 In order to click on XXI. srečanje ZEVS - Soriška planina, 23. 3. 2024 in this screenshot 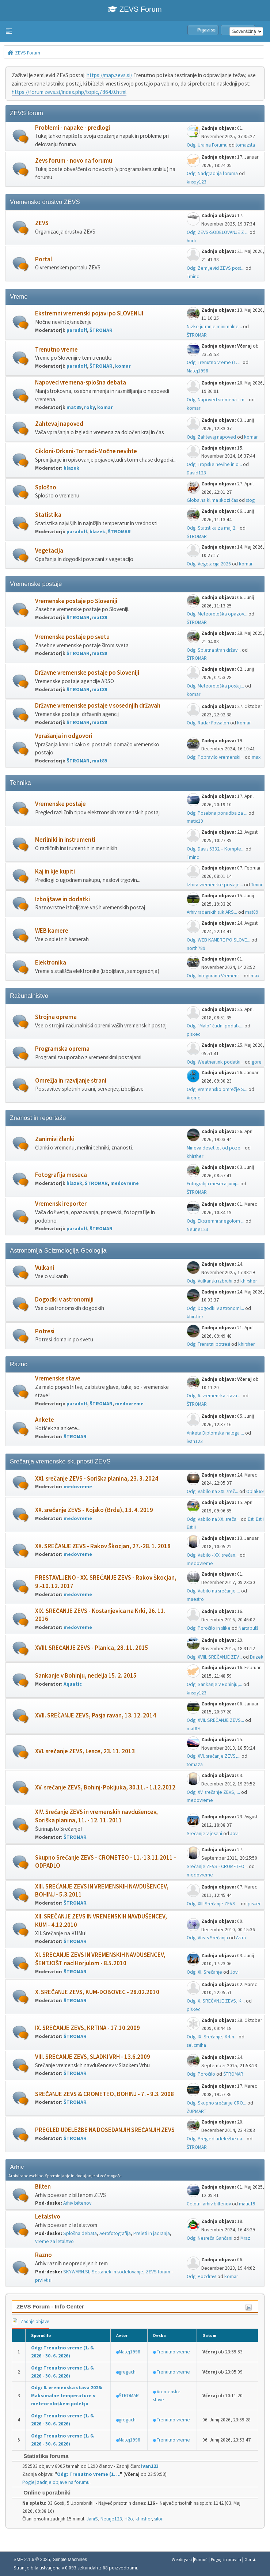, I will do `click(96, 1478)`.